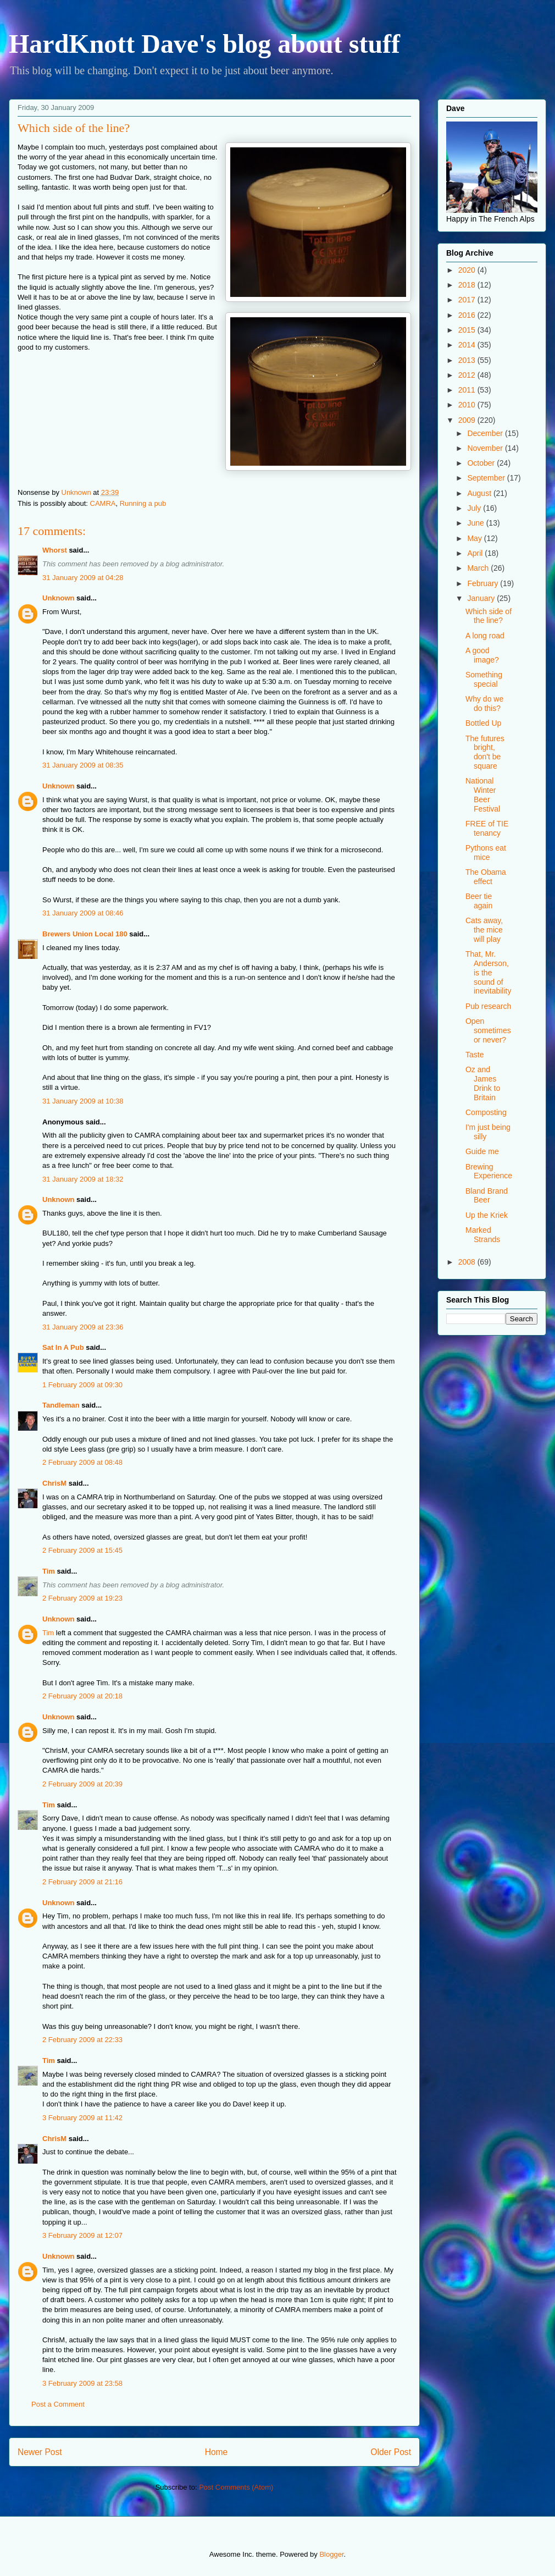 The width and height of the screenshot is (555, 2576). I want to click on August, so click(480, 493).